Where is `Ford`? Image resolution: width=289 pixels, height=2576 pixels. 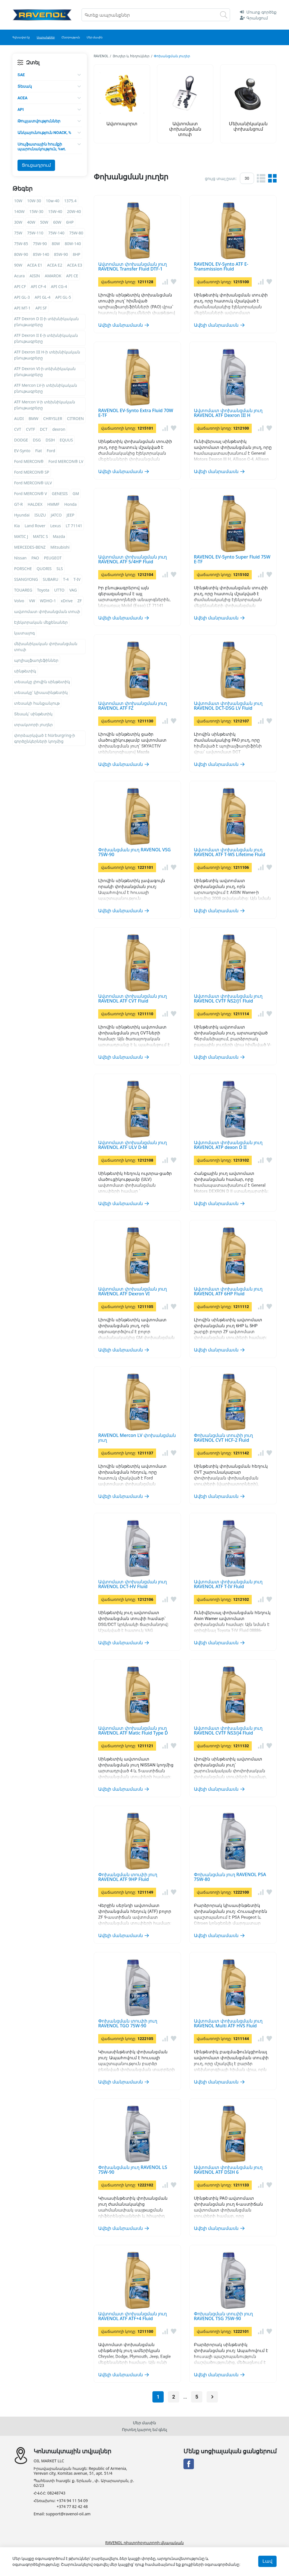 Ford is located at coordinates (51, 450).